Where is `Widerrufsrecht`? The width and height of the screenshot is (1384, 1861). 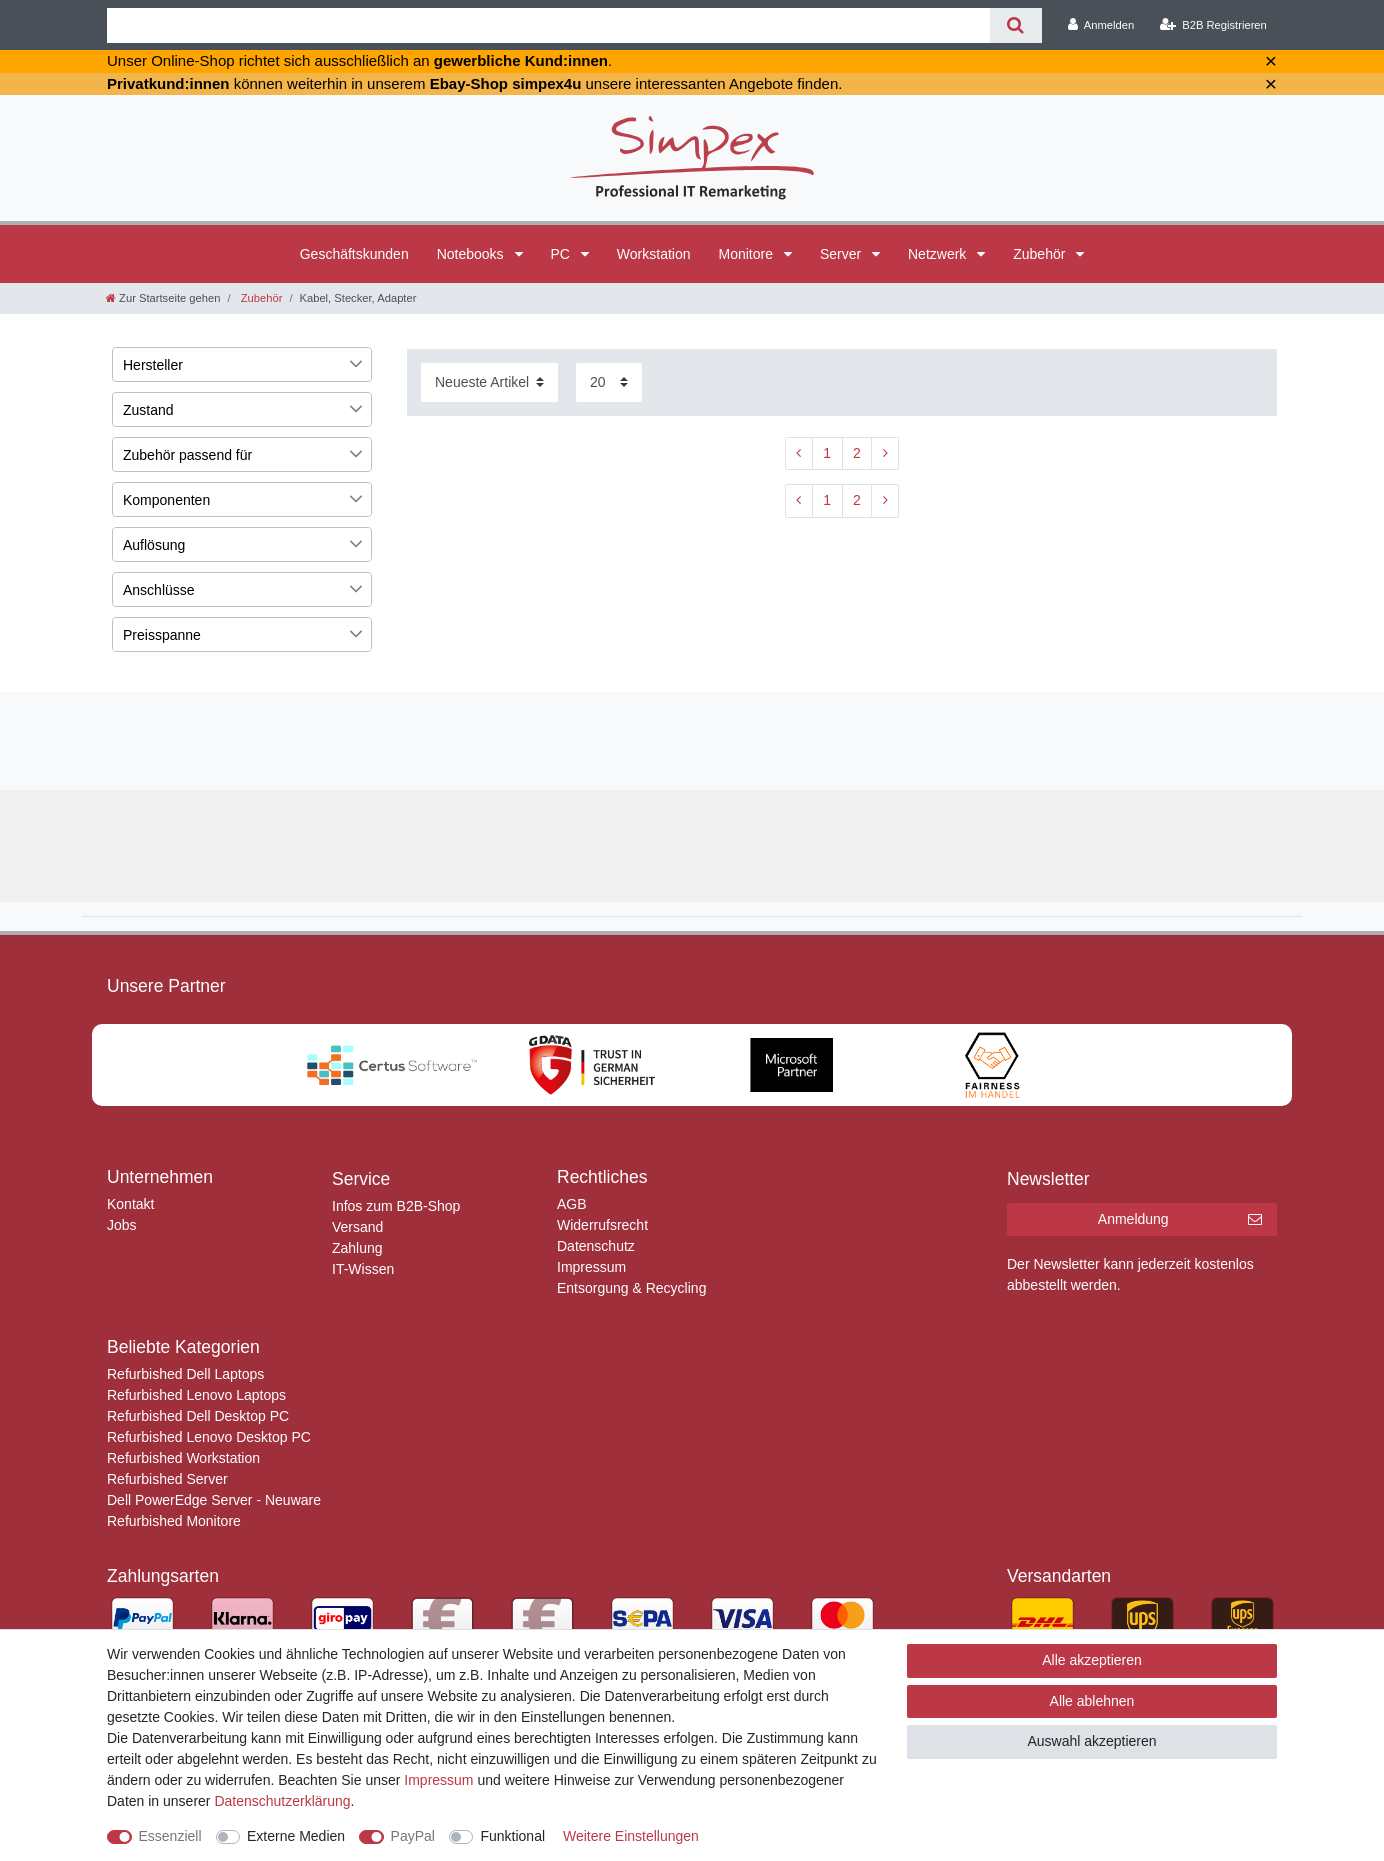 Widerrufsrecht is located at coordinates (602, 1225).